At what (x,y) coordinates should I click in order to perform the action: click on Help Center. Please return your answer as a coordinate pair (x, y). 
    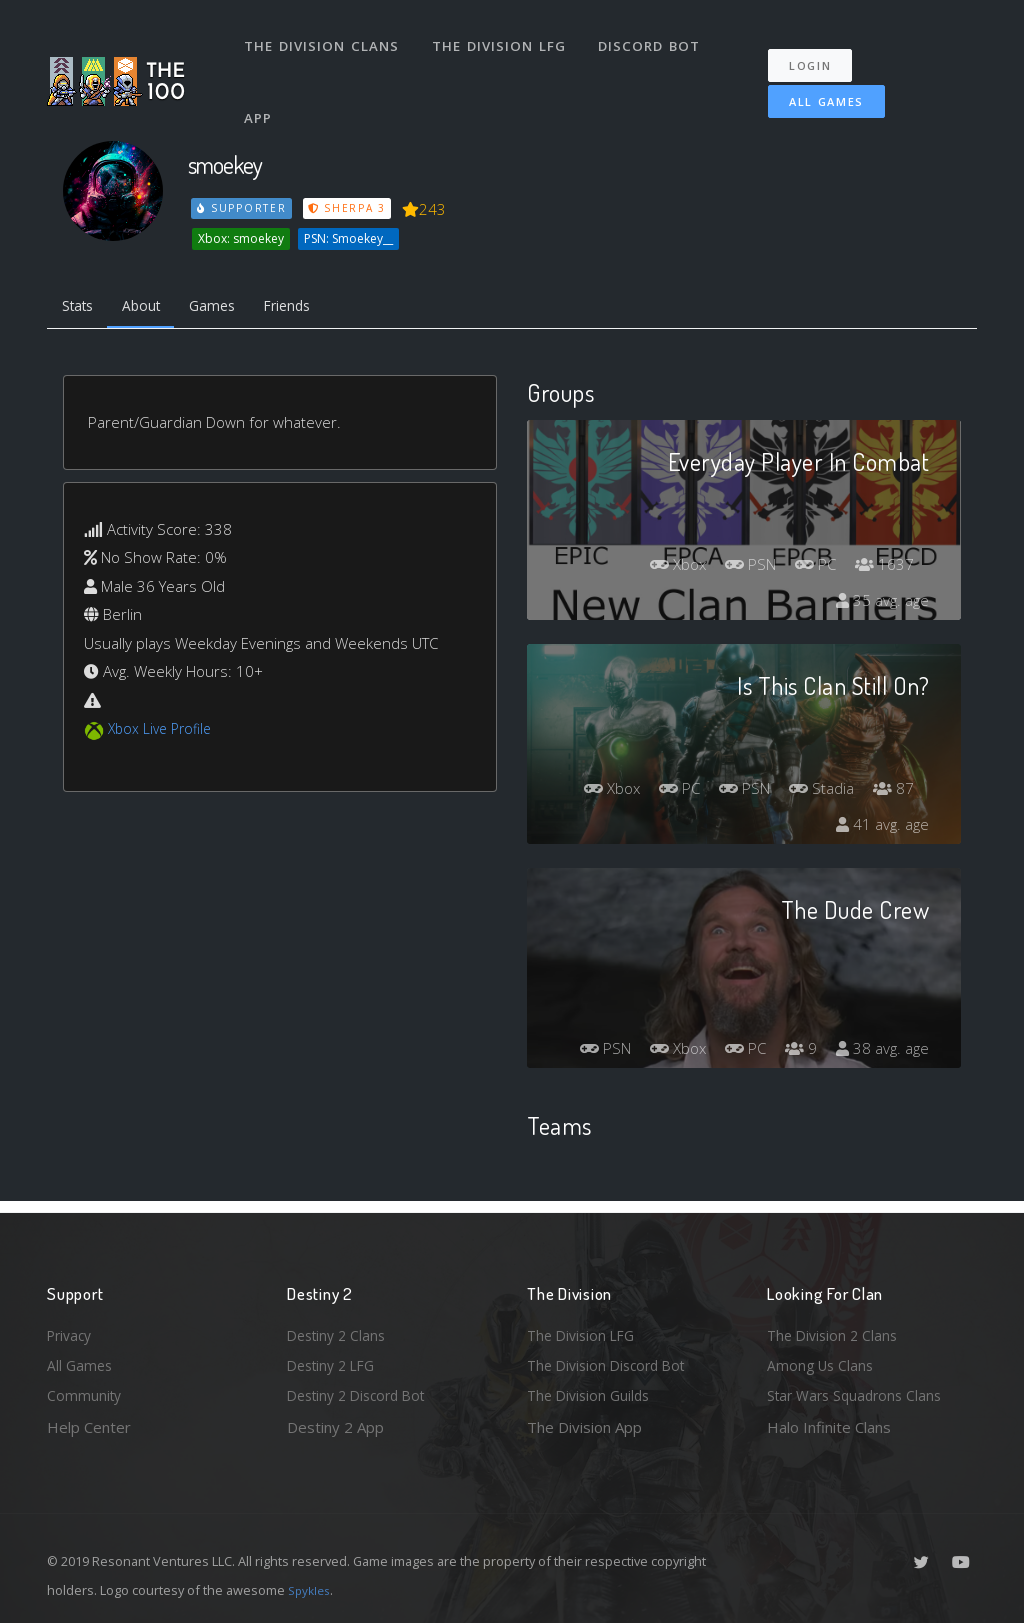
    Looking at the image, I should click on (89, 1427).